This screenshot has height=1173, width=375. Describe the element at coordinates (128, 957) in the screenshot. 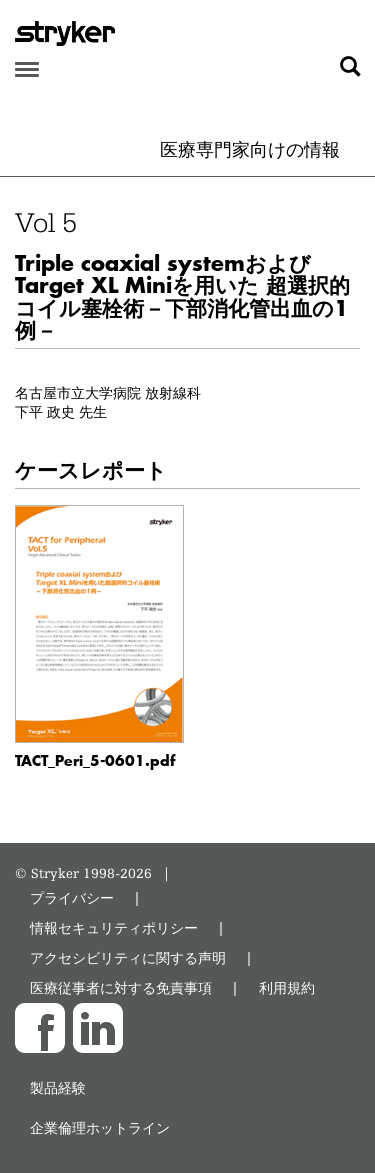

I see `アクセシビリティに関する声明` at that location.